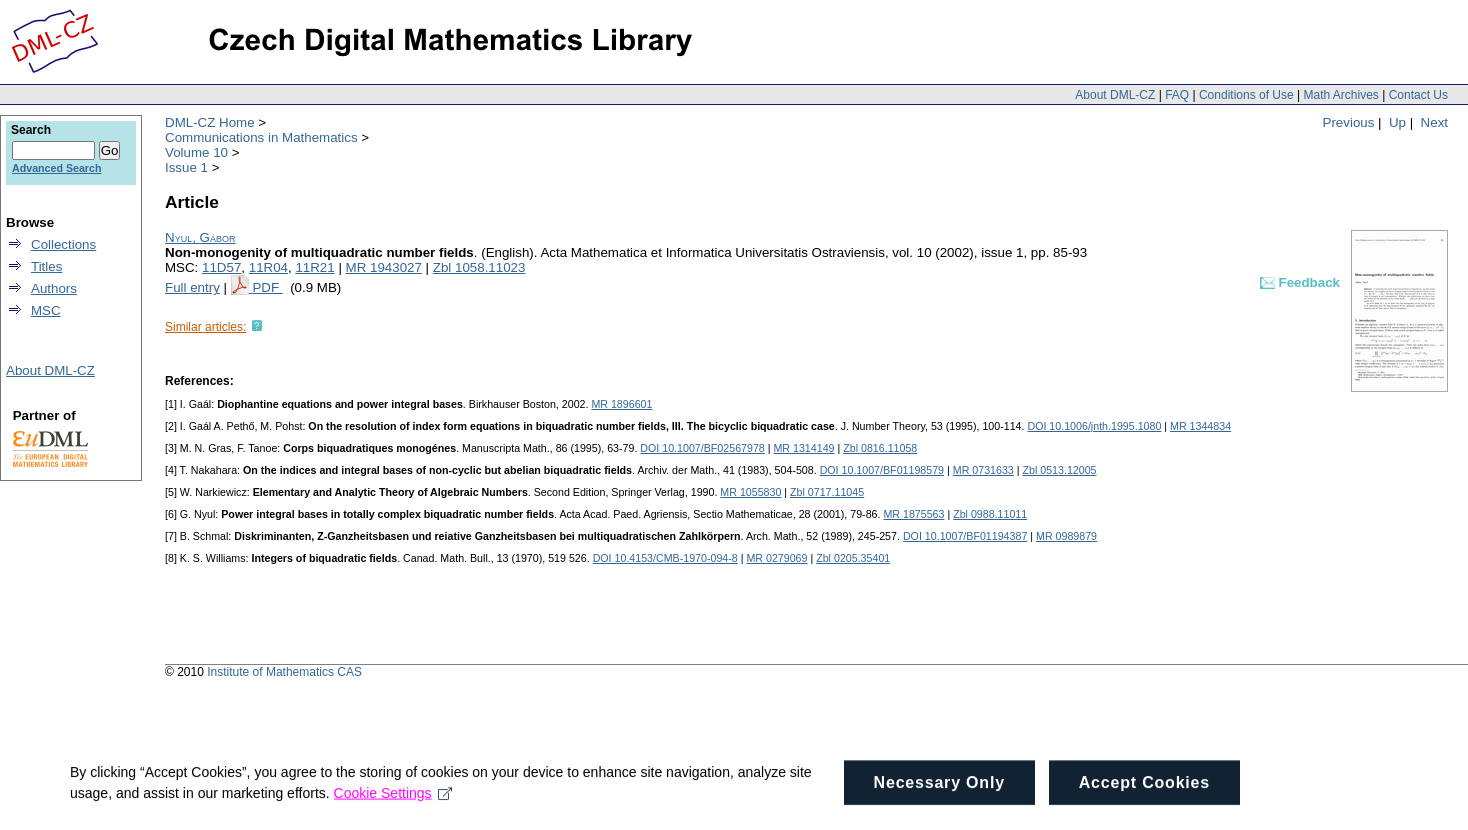  What do you see at coordinates (261, 137) in the screenshot?
I see `Communications in Mathematics` at bounding box center [261, 137].